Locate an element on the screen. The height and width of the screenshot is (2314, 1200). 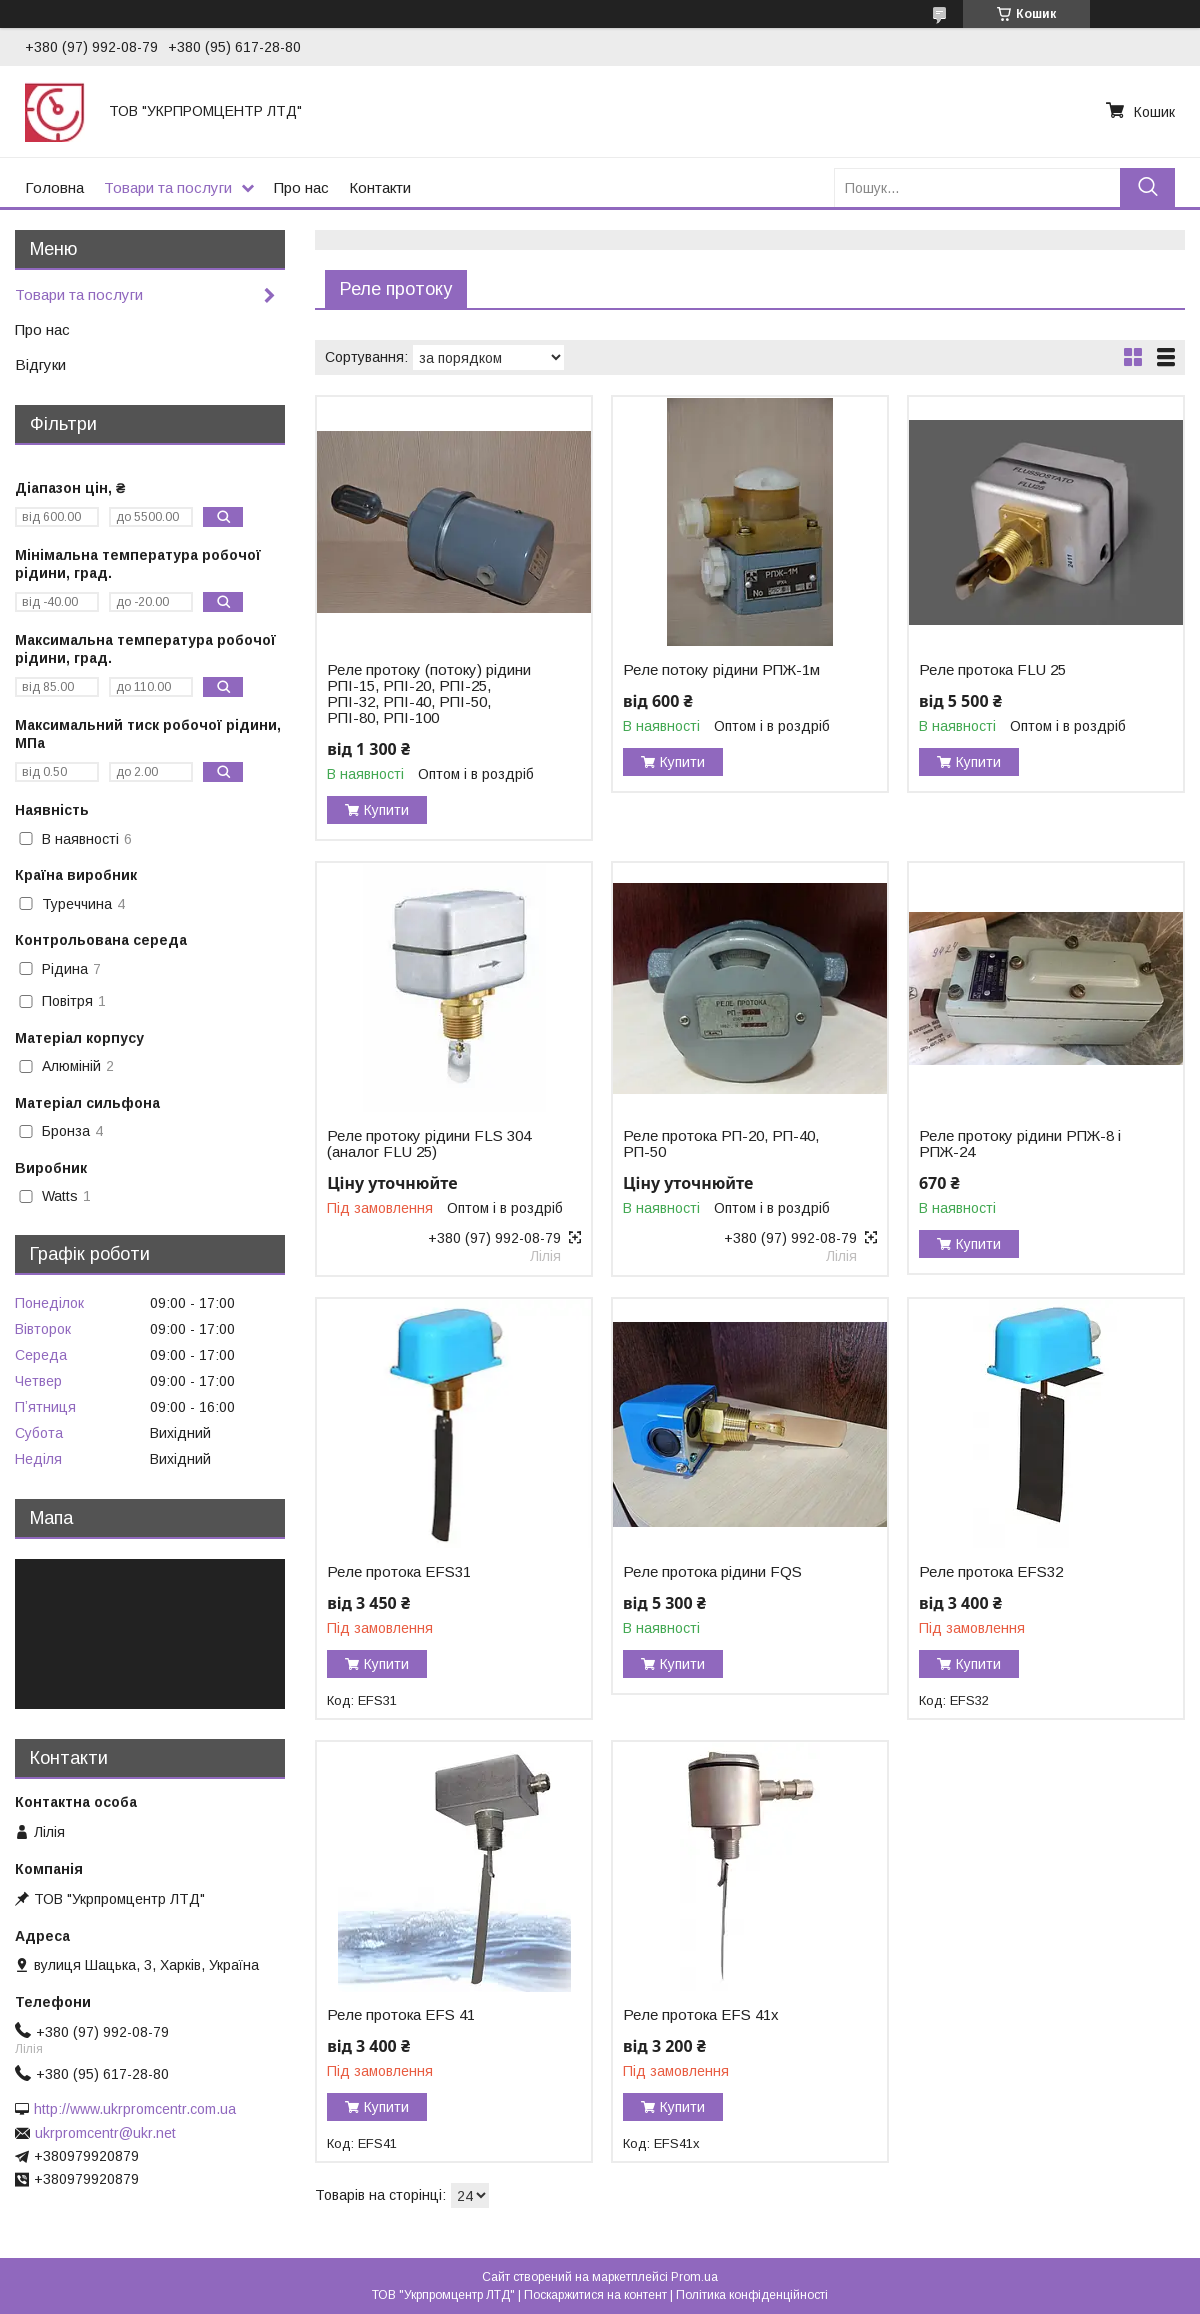
Політика конфіденційності is located at coordinates (752, 2295).